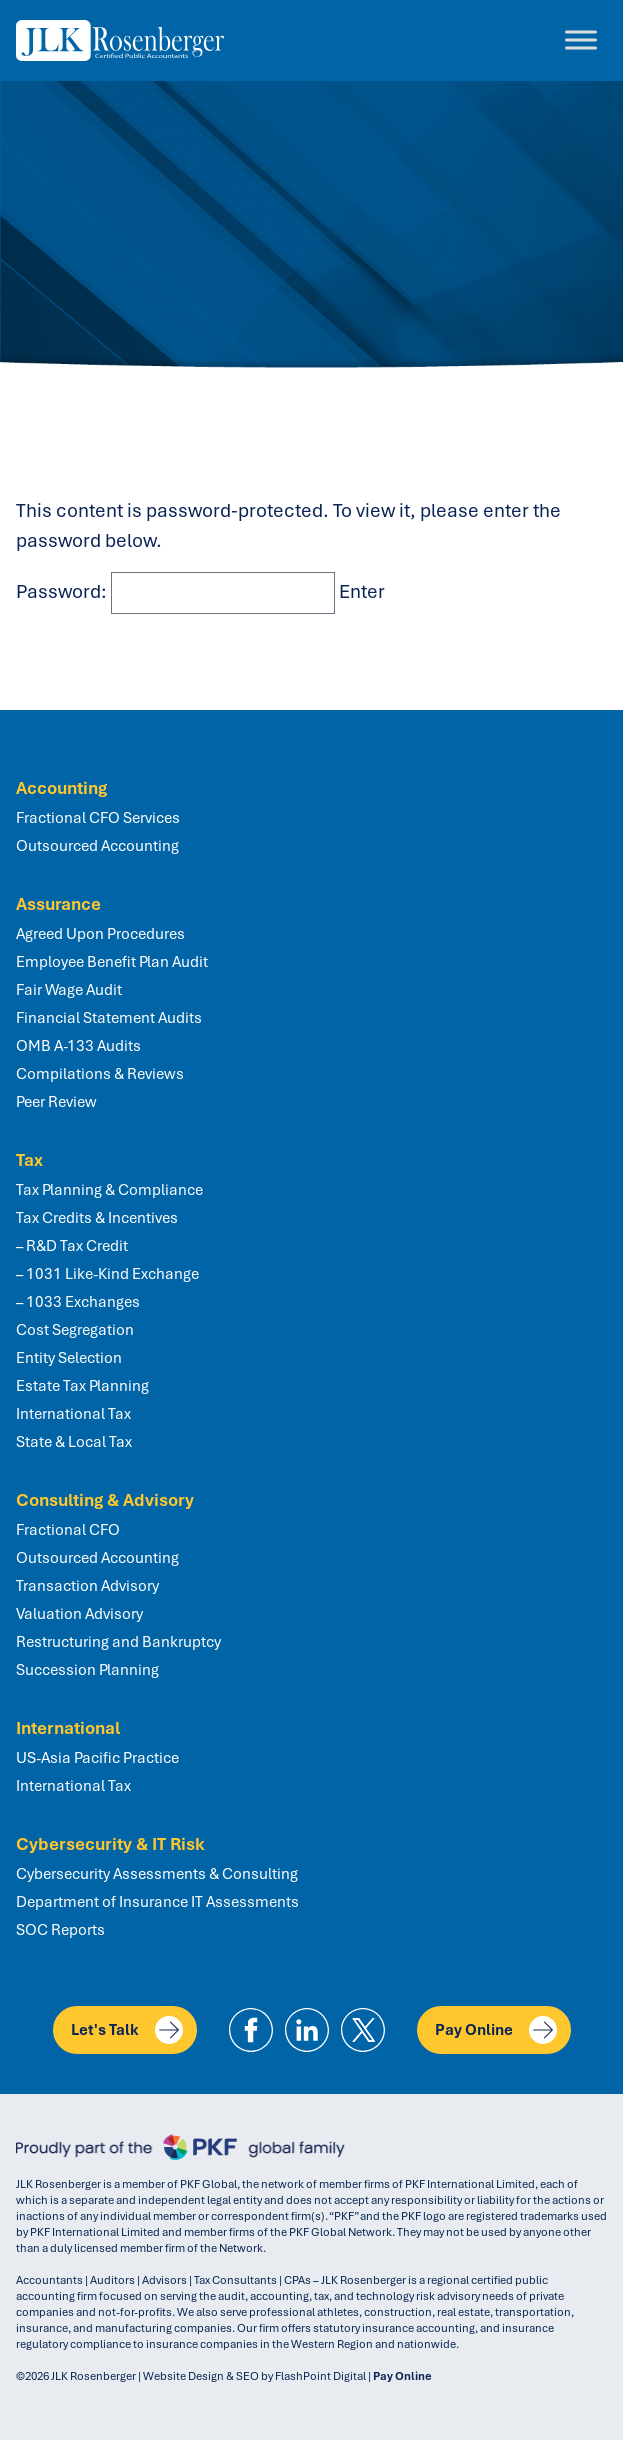 The image size is (623, 2440). I want to click on Let's Talk, so click(127, 2030).